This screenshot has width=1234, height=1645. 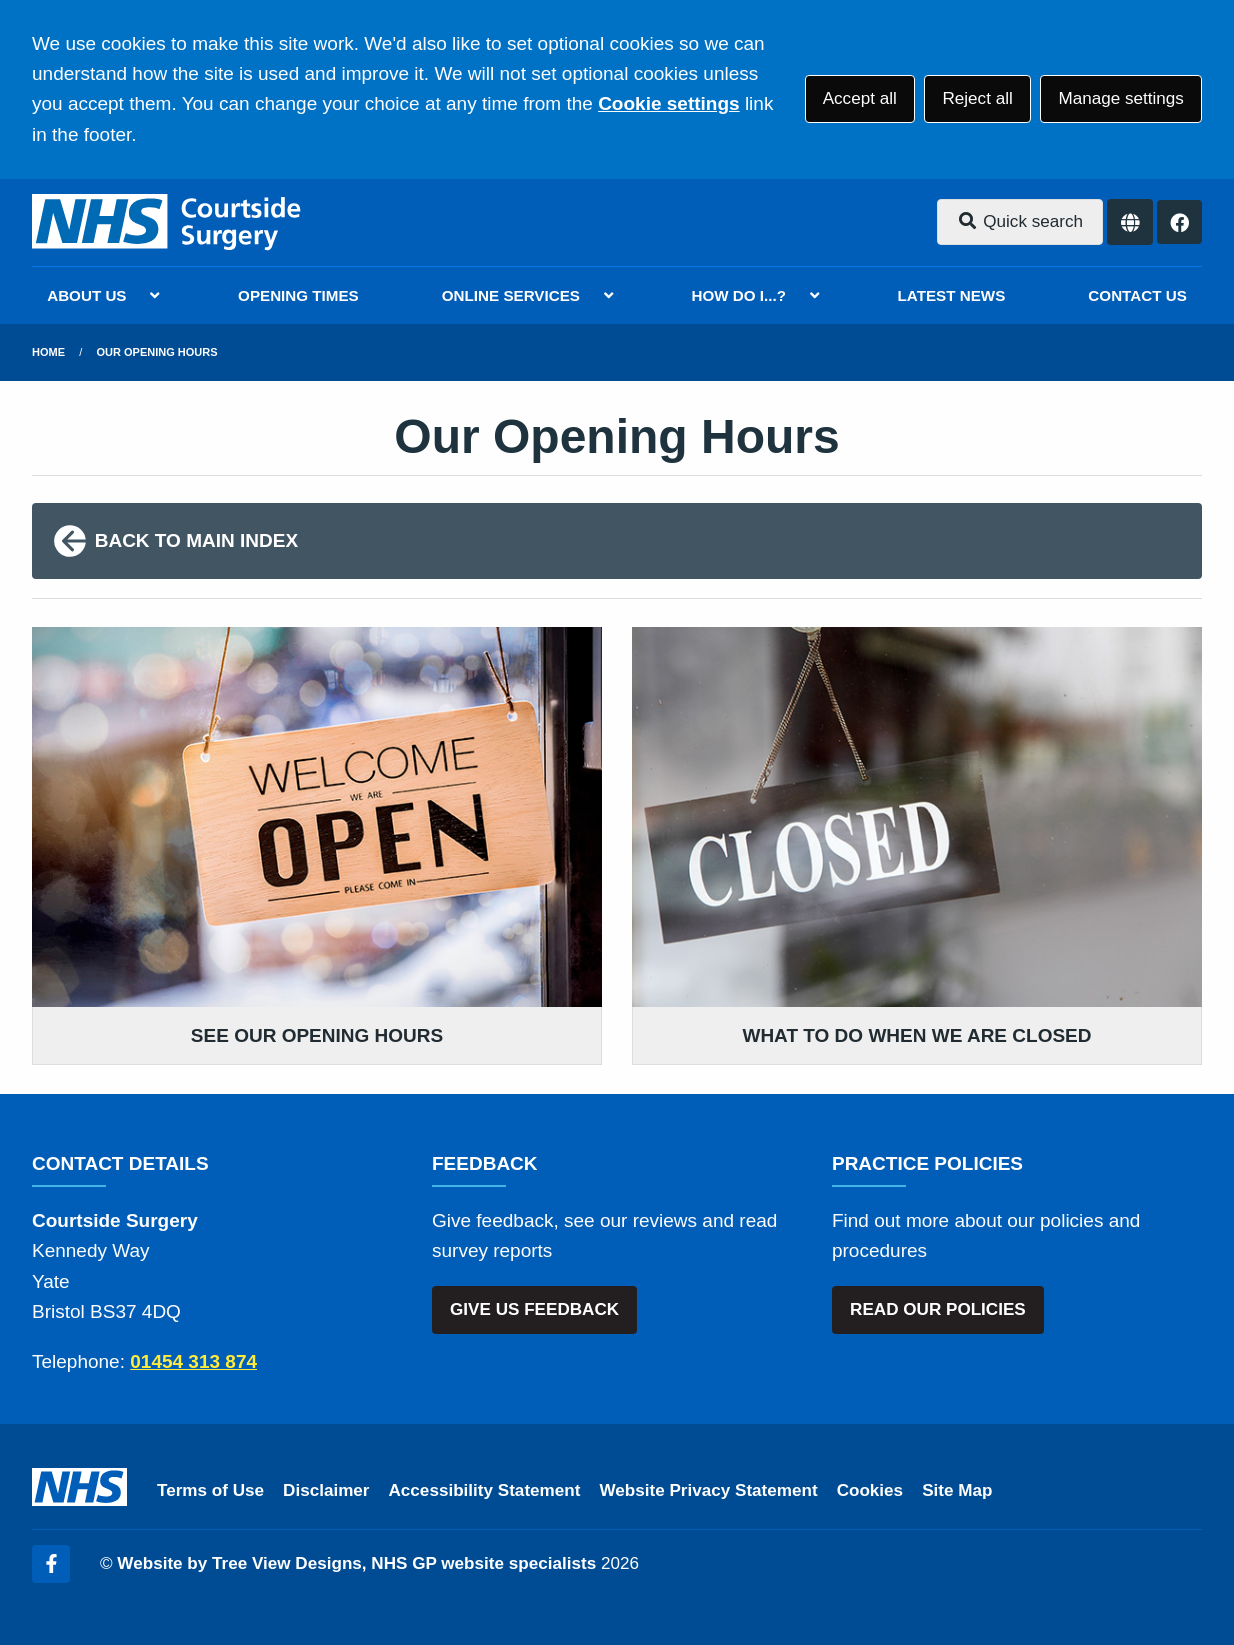 I want to click on Cookie settings, so click(x=668, y=103).